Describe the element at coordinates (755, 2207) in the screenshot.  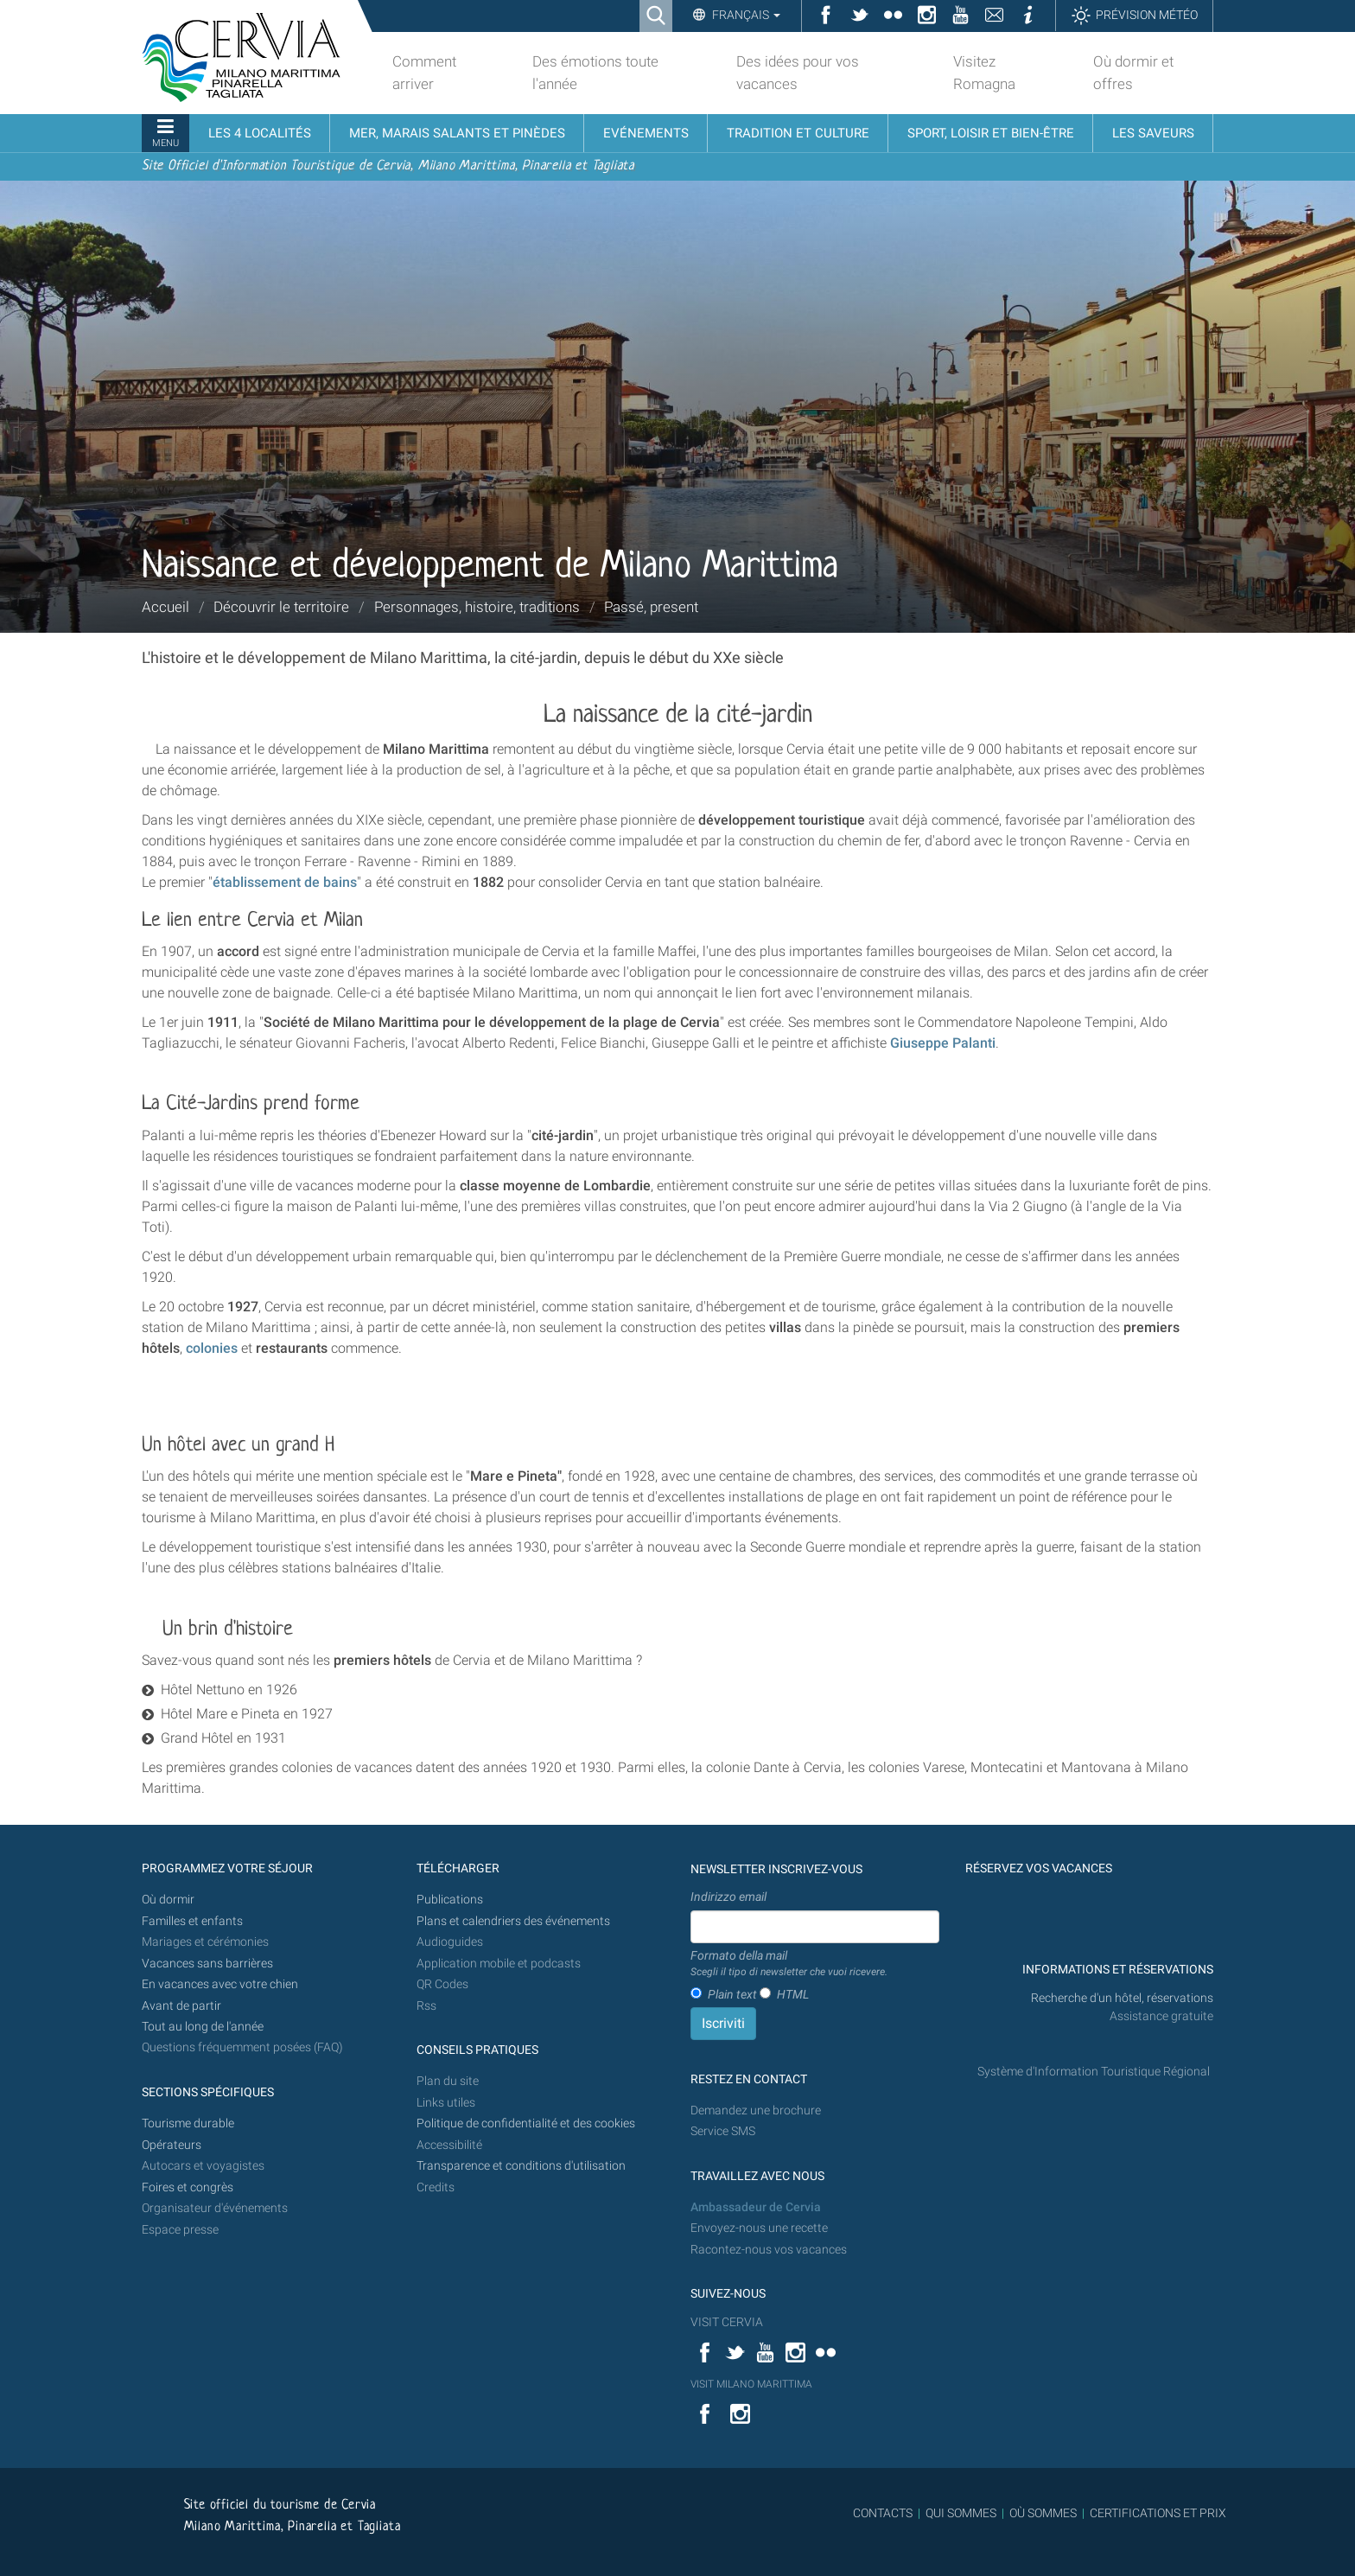
I see `Ambassadeur de Cervia` at that location.